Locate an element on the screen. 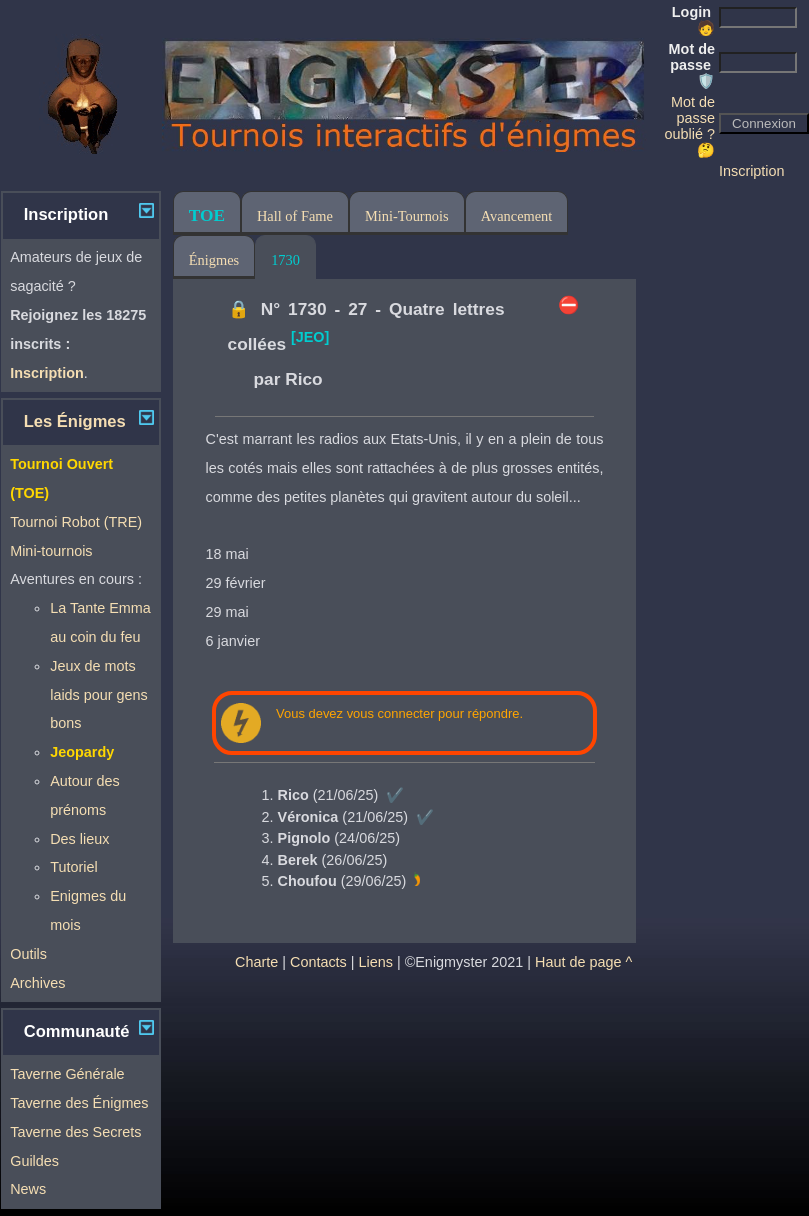 Image resolution: width=809 pixels, height=1216 pixels. Énigmes is located at coordinates (214, 260).